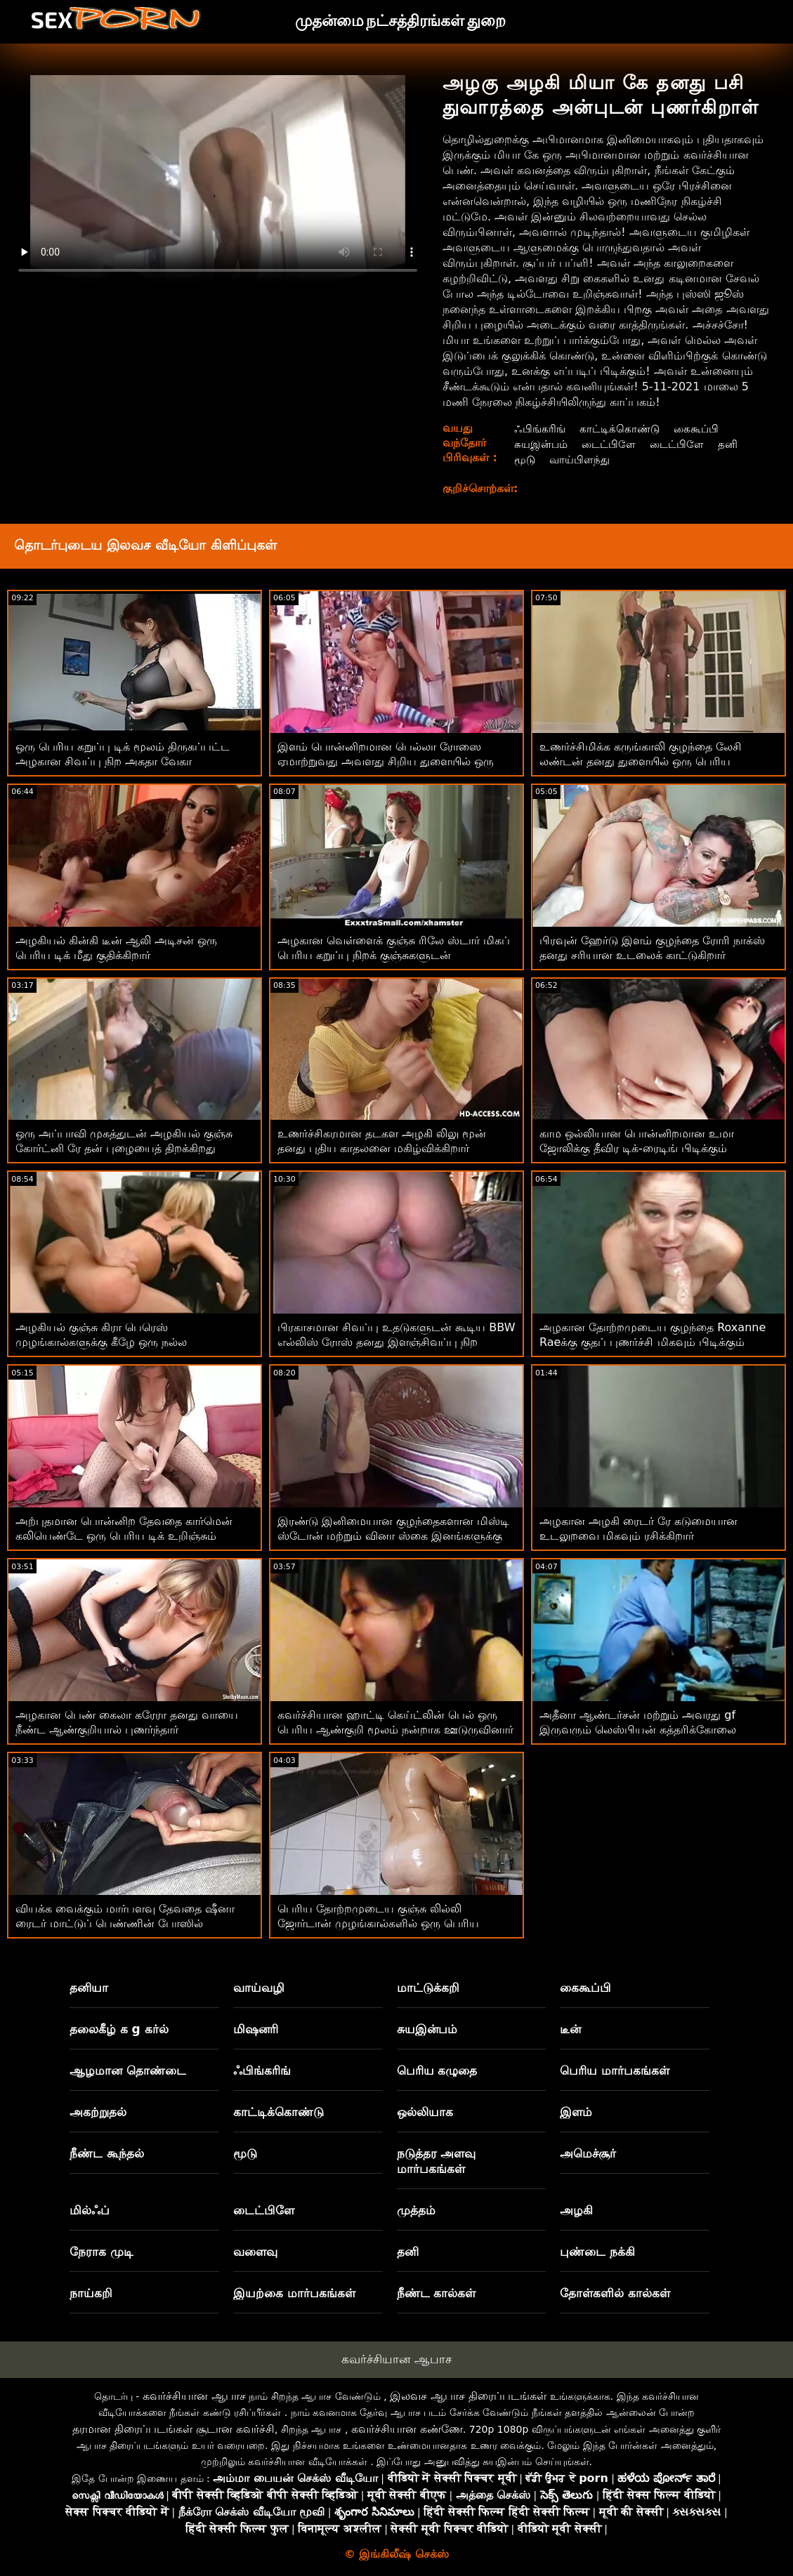  I want to click on வாய்வழி, so click(258, 1988).